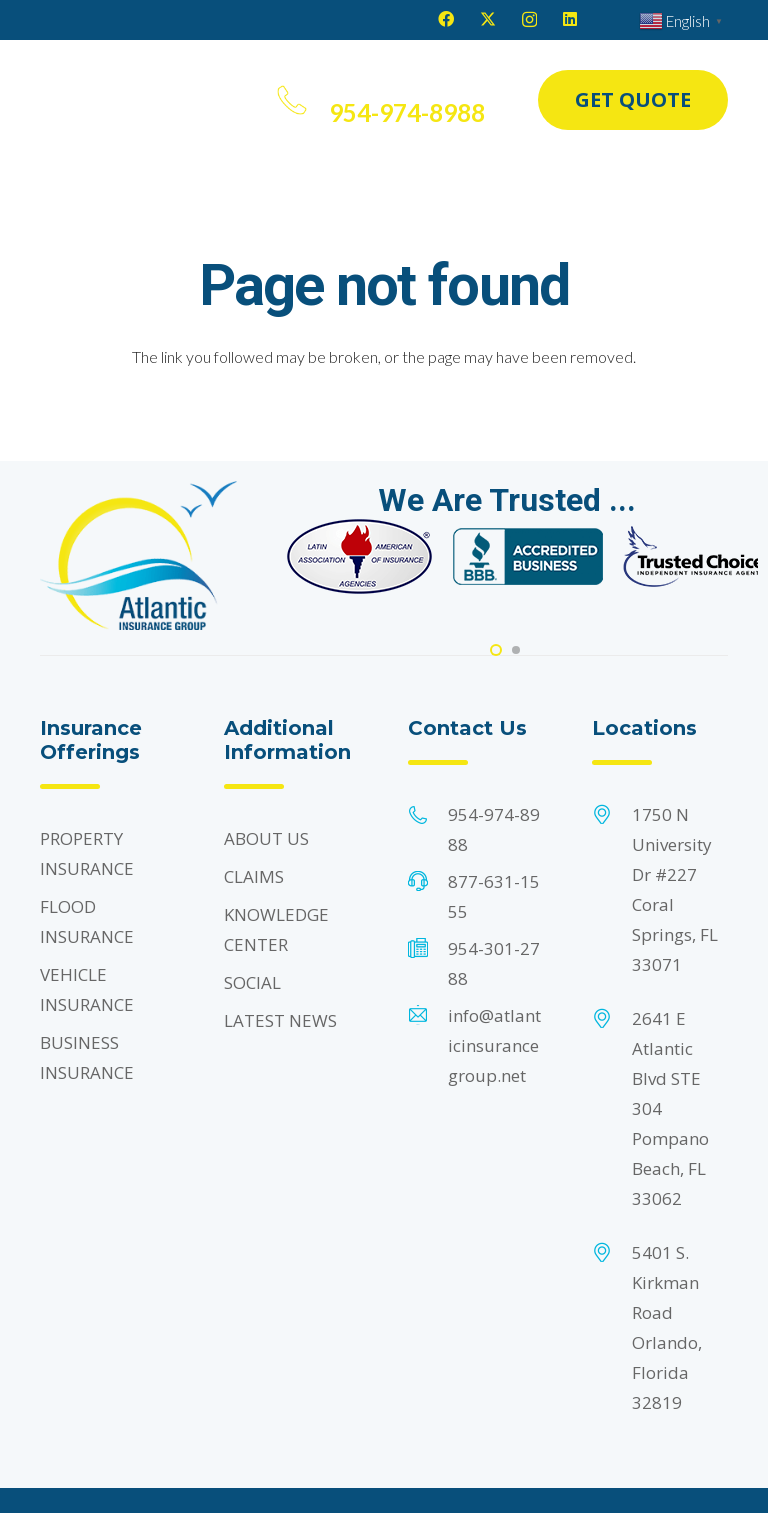 The image size is (768, 1513). Describe the element at coordinates (494, 829) in the screenshot. I see `954-974-8988` at that location.